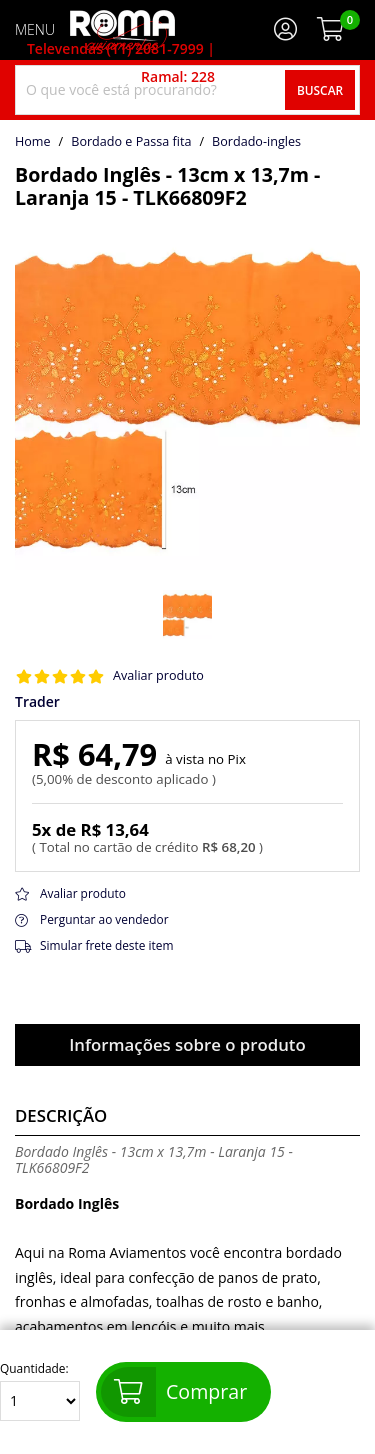 This screenshot has width=375, height=1454. I want to click on Buscar, so click(320, 90).